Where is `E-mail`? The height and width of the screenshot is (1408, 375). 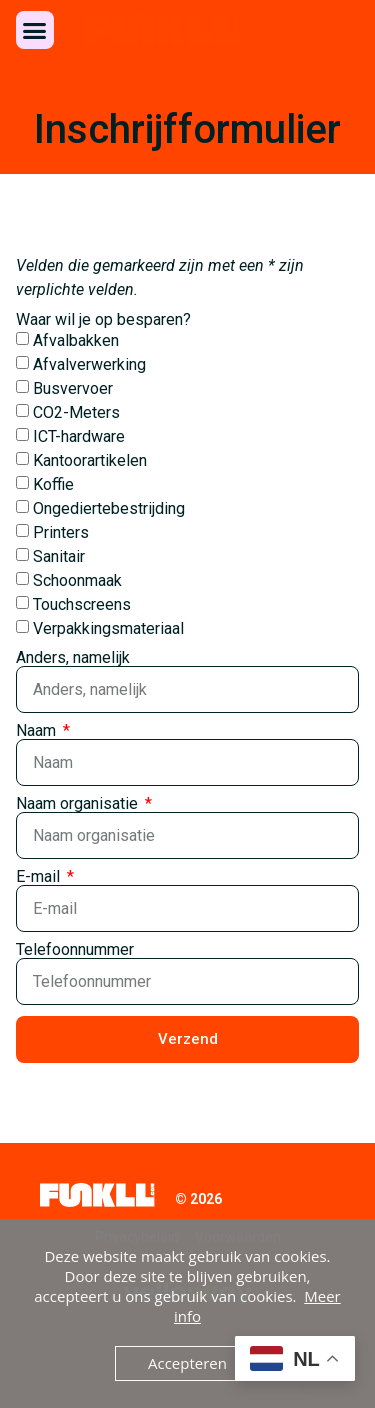 E-mail is located at coordinates (40, 877).